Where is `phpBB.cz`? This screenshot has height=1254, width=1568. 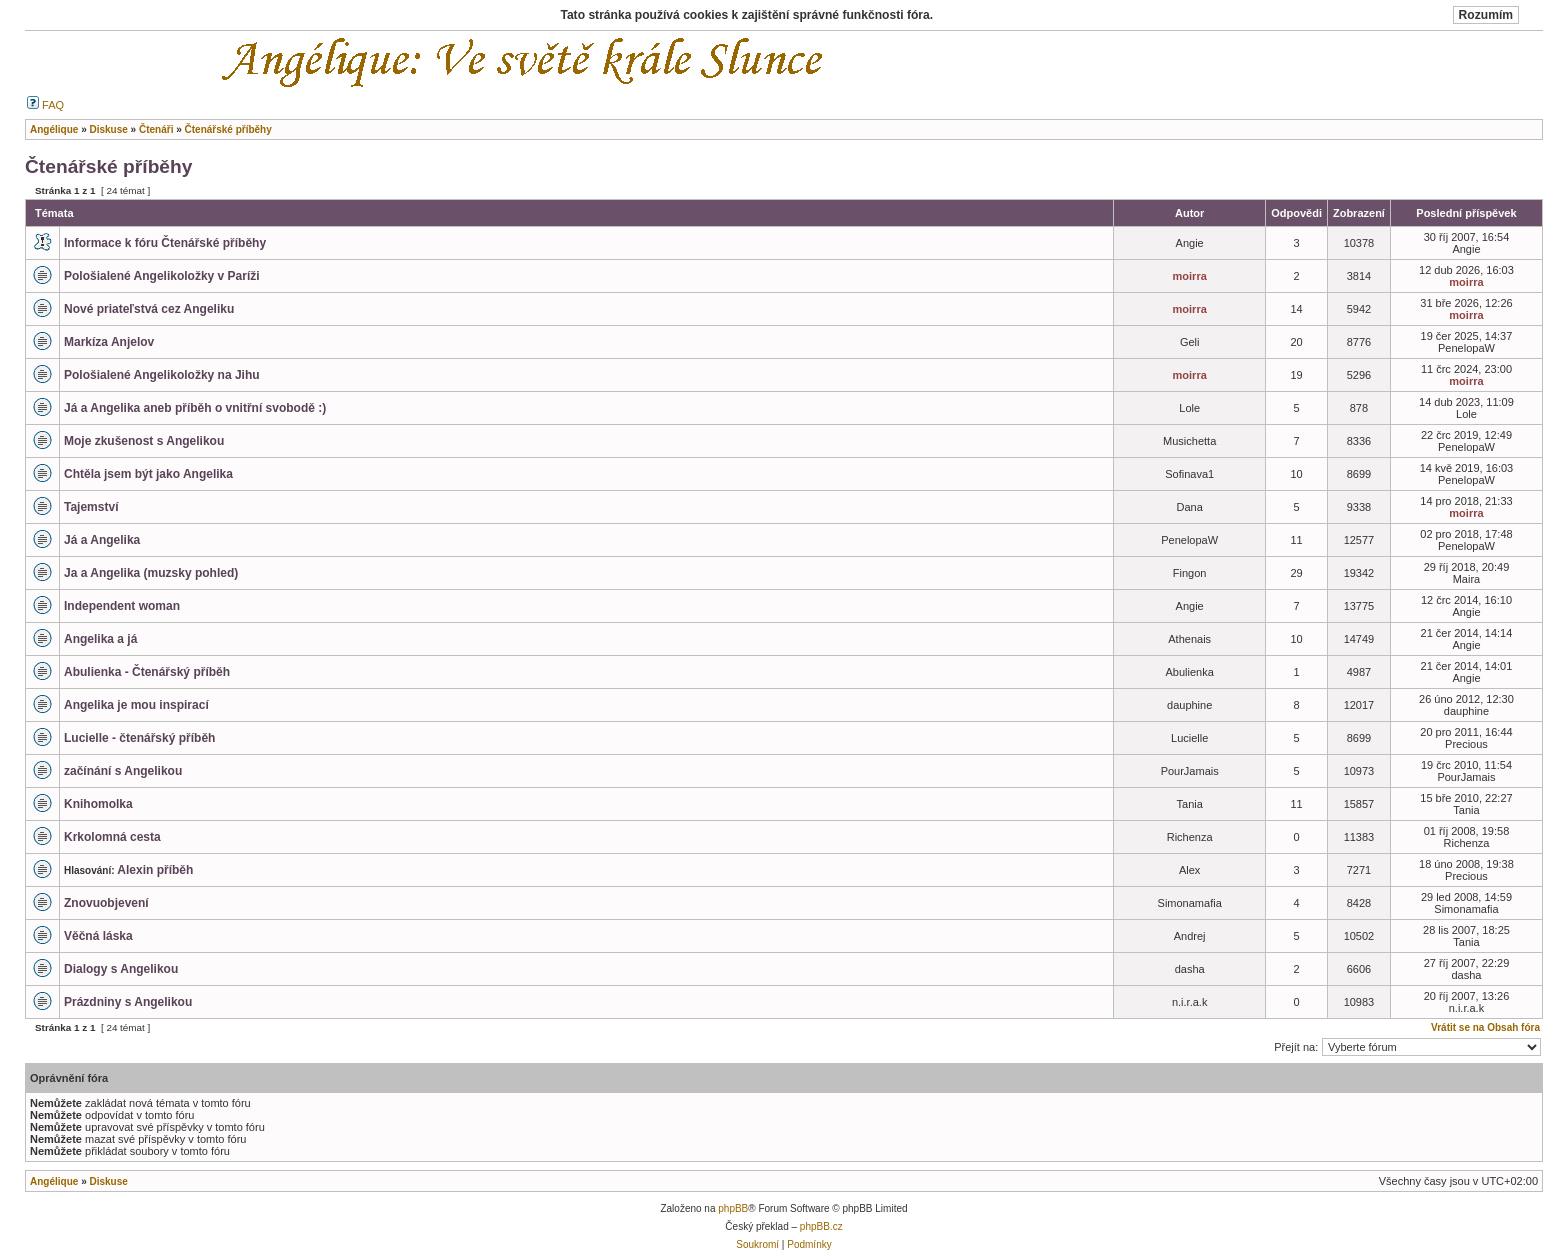
phpBB.cz is located at coordinates (821, 1226).